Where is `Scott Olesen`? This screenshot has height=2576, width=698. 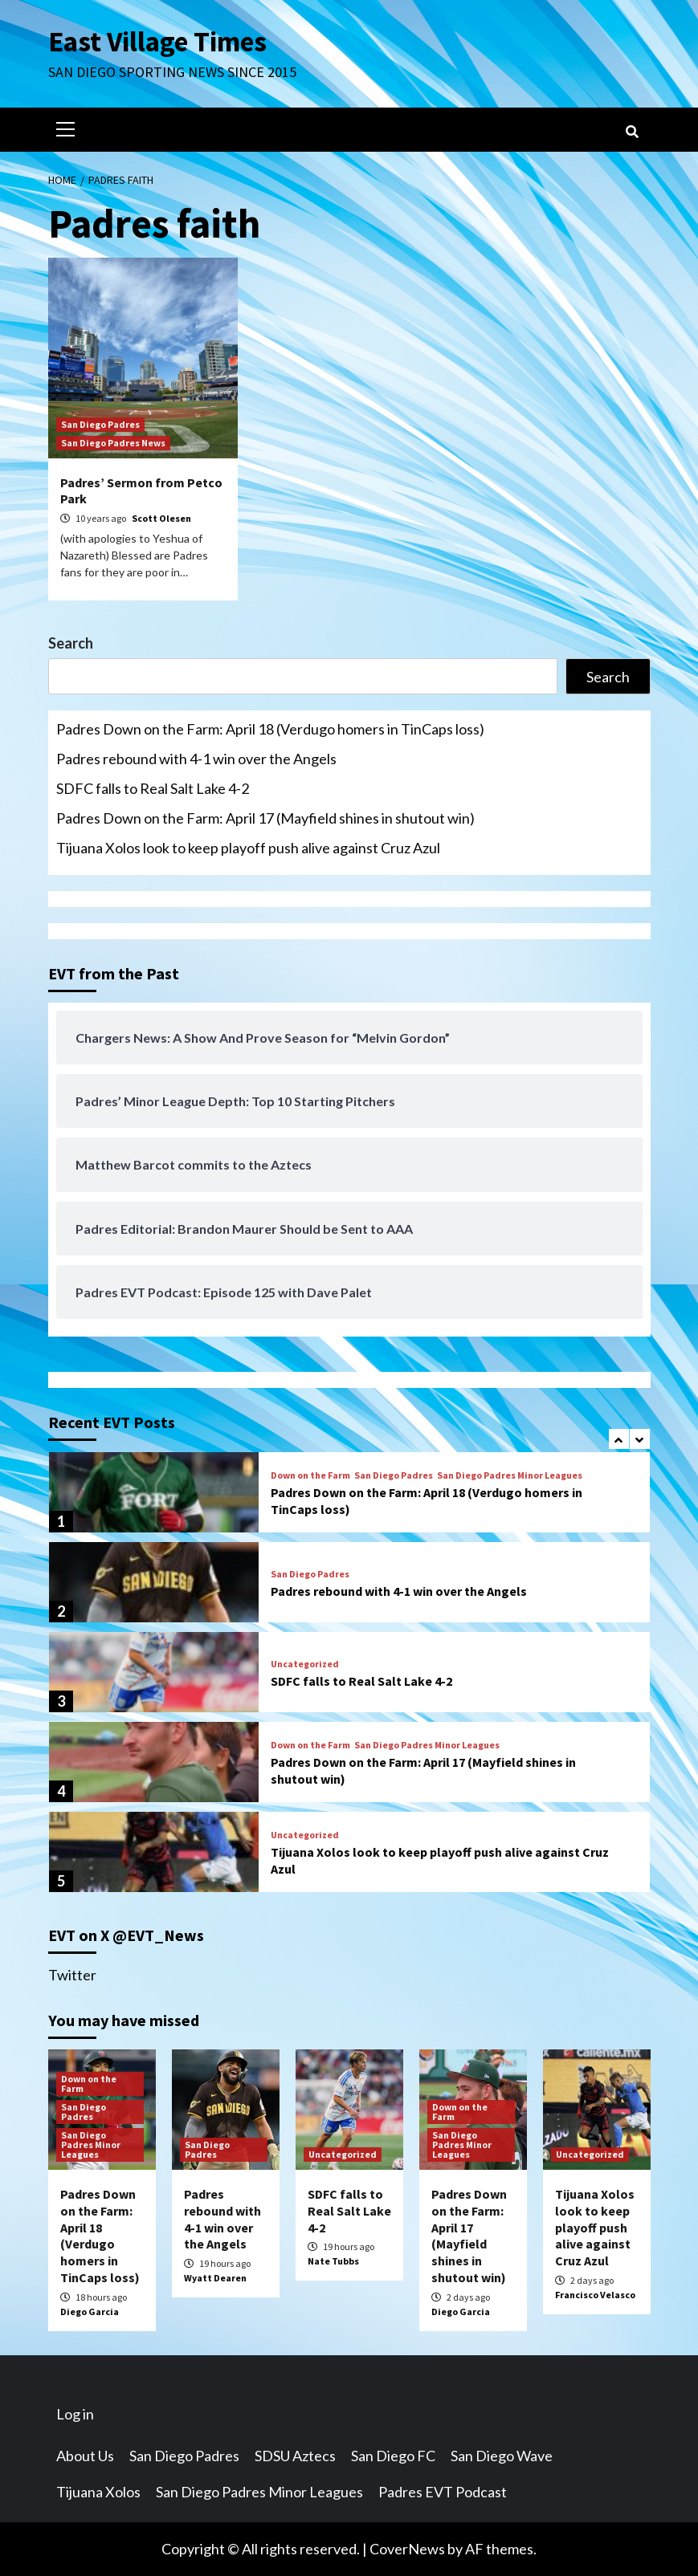 Scott Olesen is located at coordinates (161, 518).